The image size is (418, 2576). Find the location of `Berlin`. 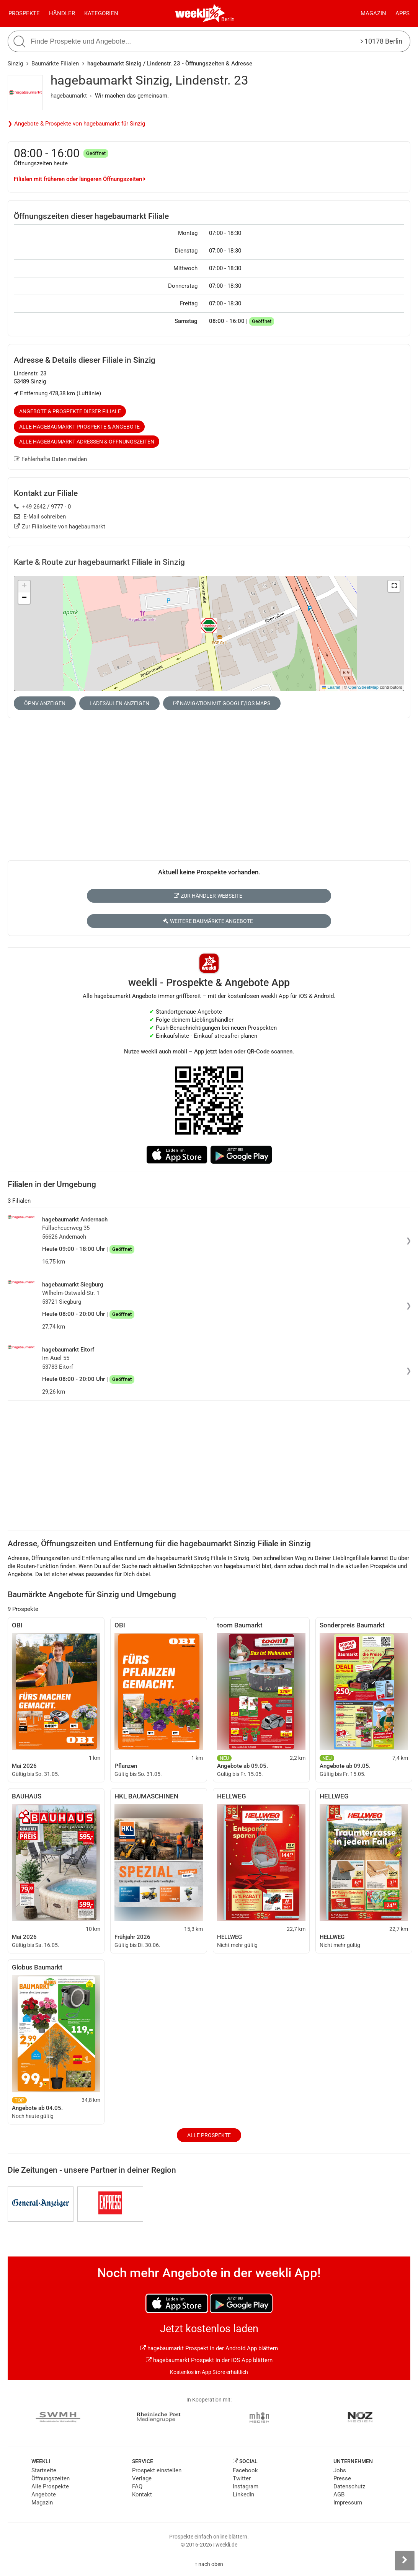

Berlin is located at coordinates (228, 19).